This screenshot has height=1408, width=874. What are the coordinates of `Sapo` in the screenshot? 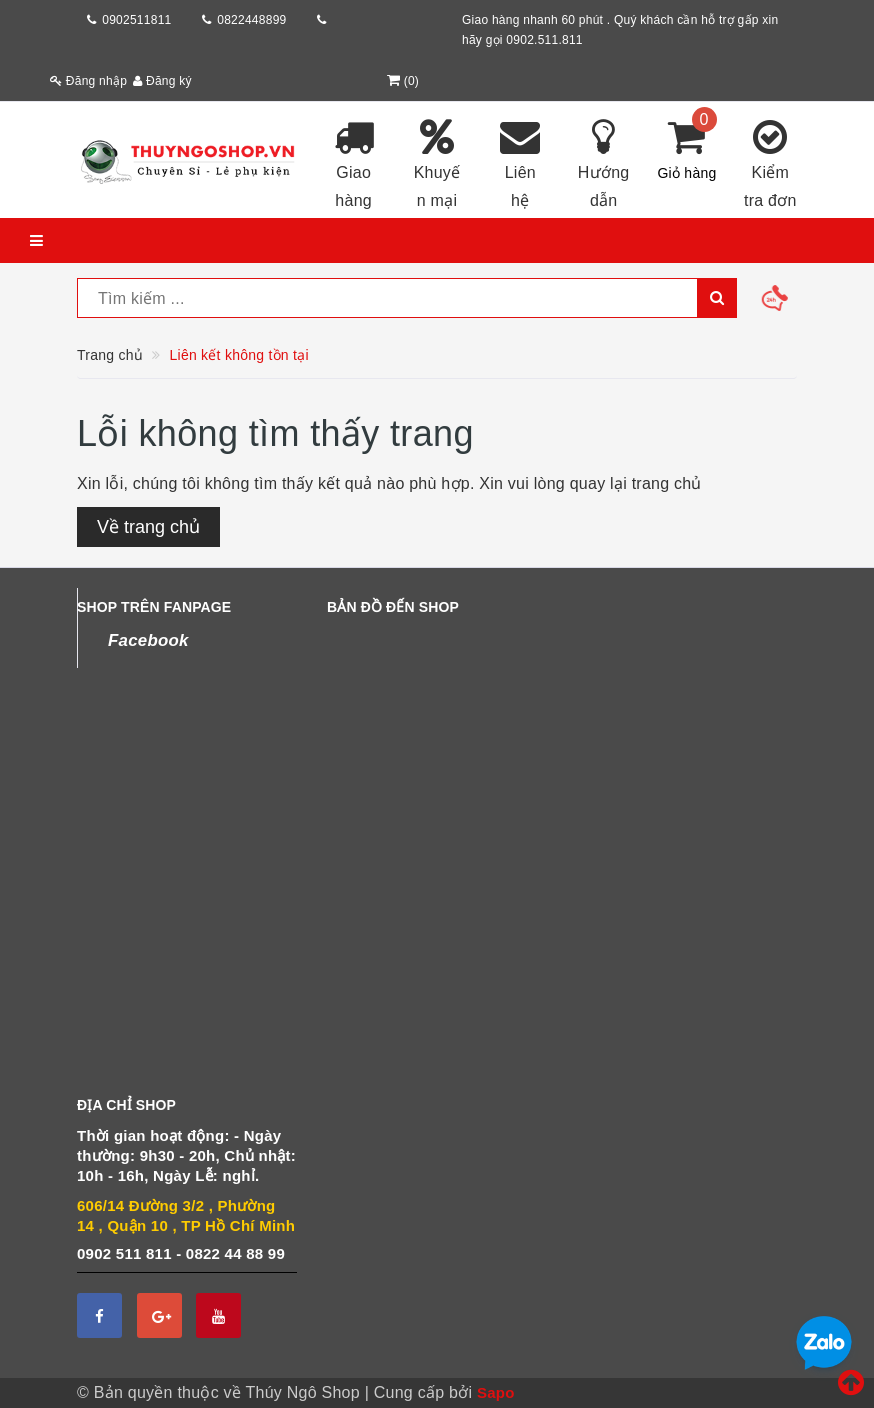 It's located at (496, 1392).